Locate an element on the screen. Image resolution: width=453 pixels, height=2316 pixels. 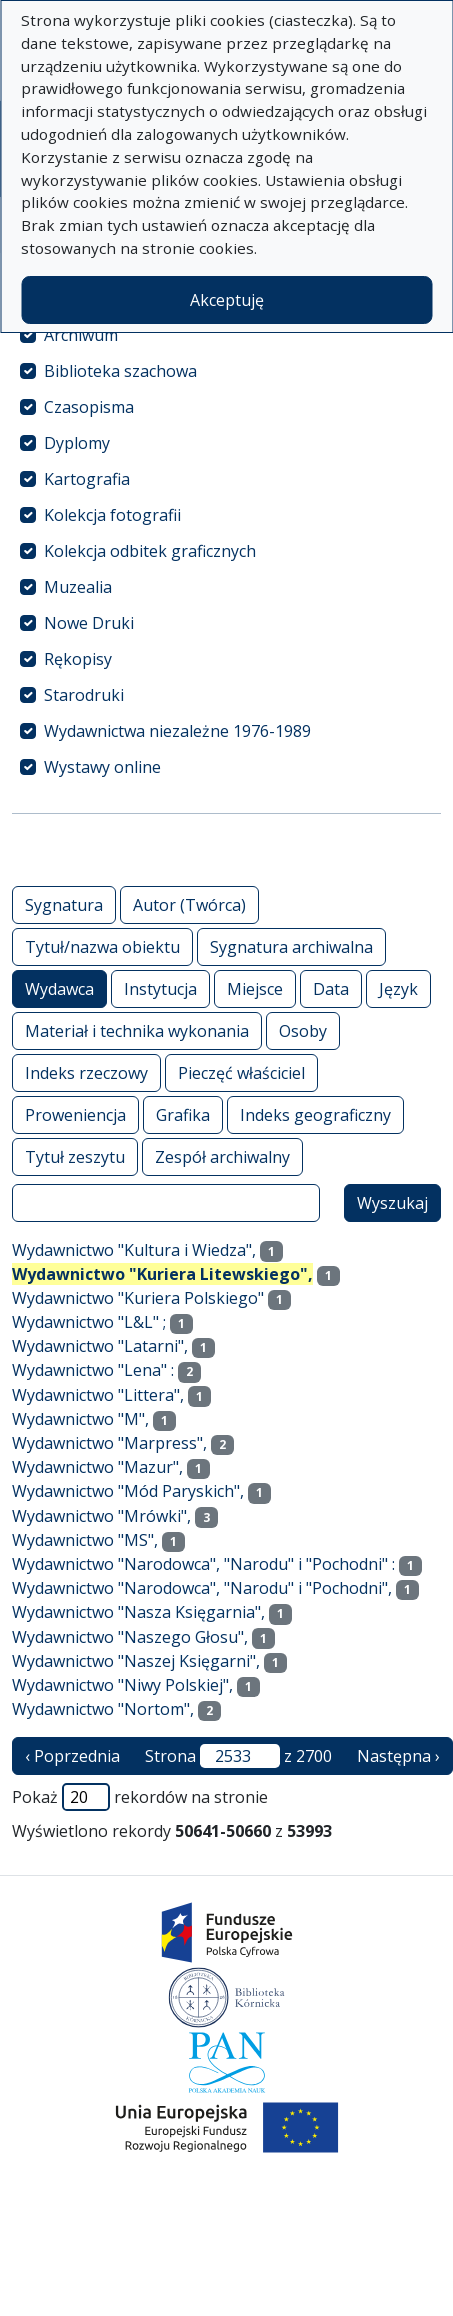
Wydawnictwo "Kultura i Wiedza", is located at coordinates (134, 1250).